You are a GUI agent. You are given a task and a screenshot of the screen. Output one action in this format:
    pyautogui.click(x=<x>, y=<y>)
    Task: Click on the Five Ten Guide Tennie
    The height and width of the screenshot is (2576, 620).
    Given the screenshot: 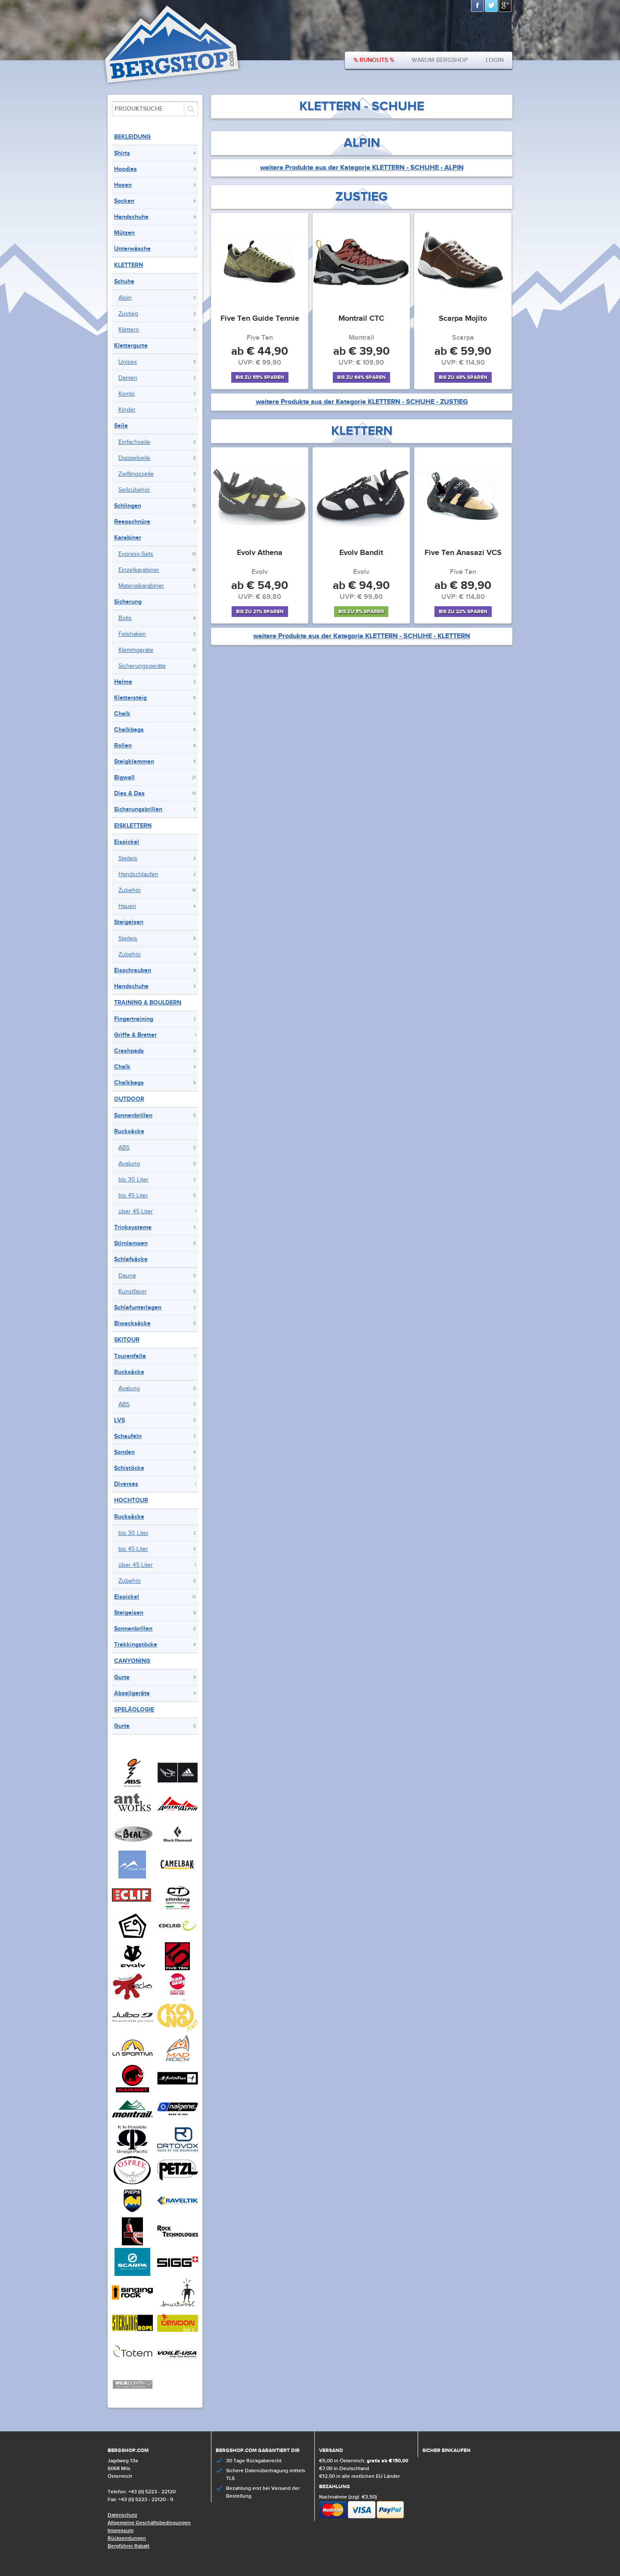 What is the action you would take?
    pyautogui.click(x=259, y=319)
    